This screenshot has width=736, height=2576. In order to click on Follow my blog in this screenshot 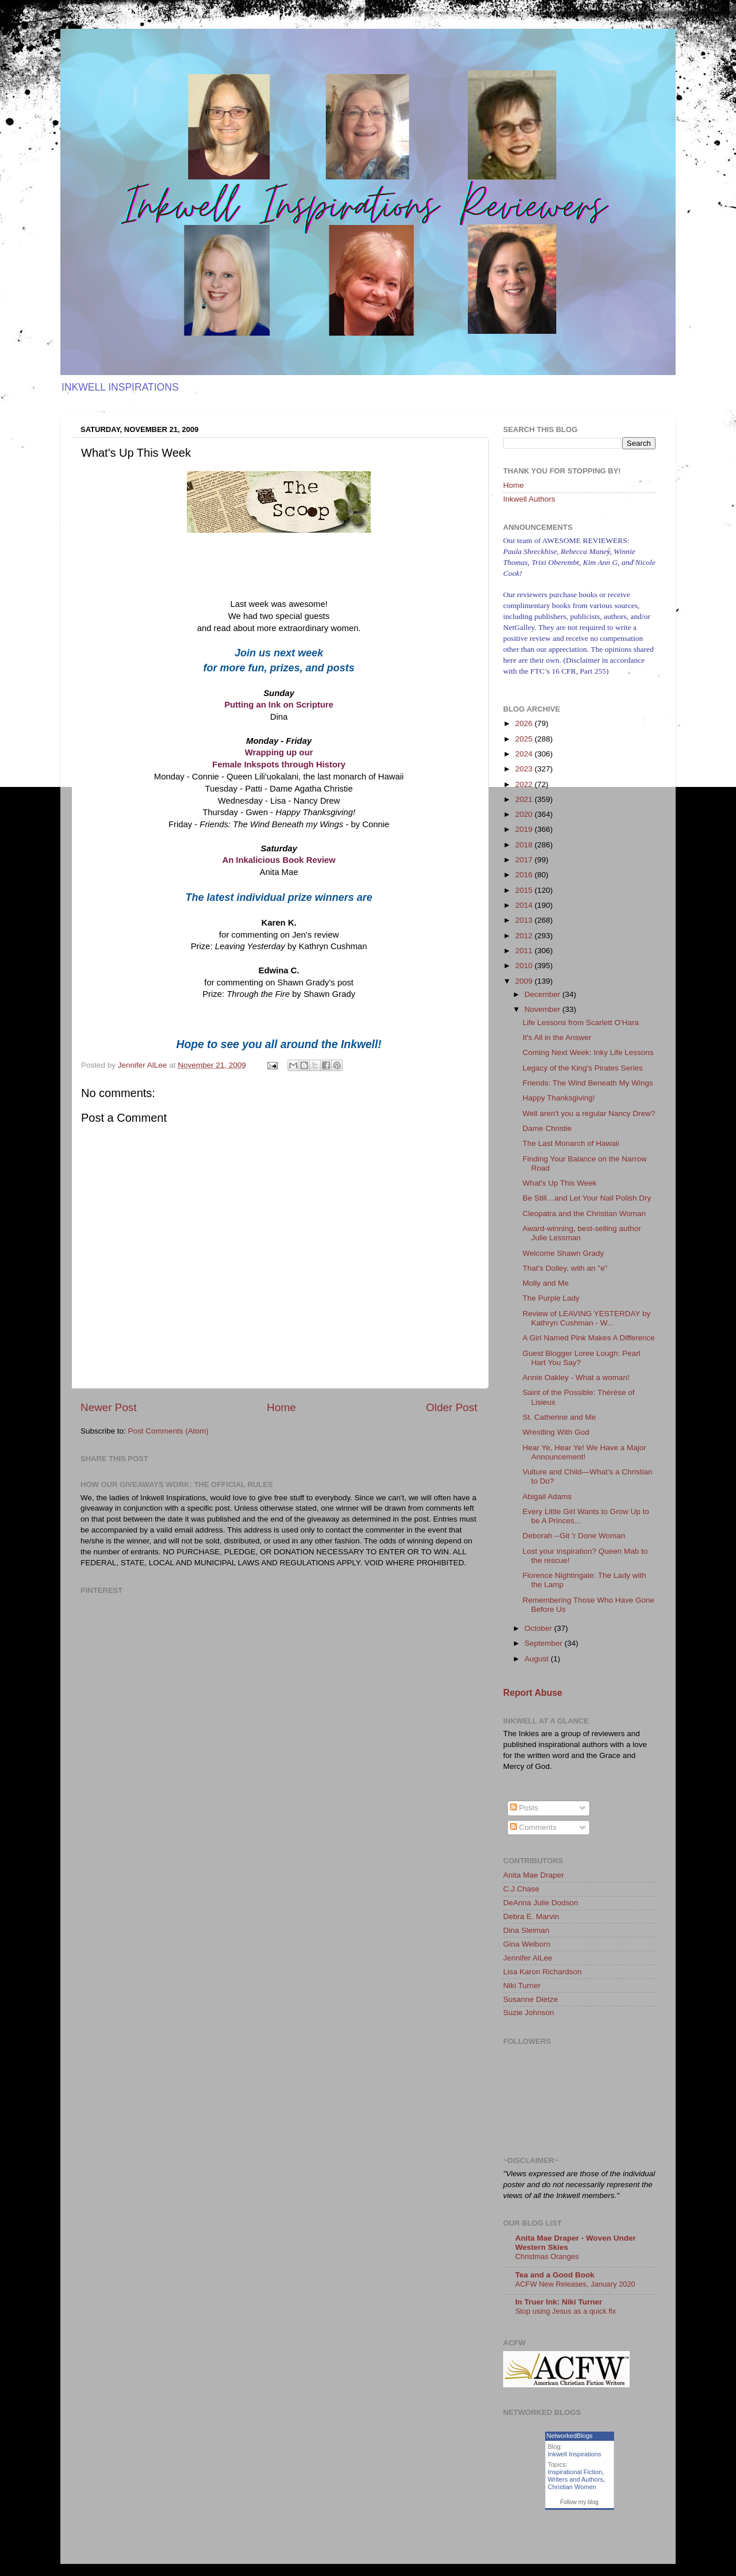, I will do `click(579, 2502)`.